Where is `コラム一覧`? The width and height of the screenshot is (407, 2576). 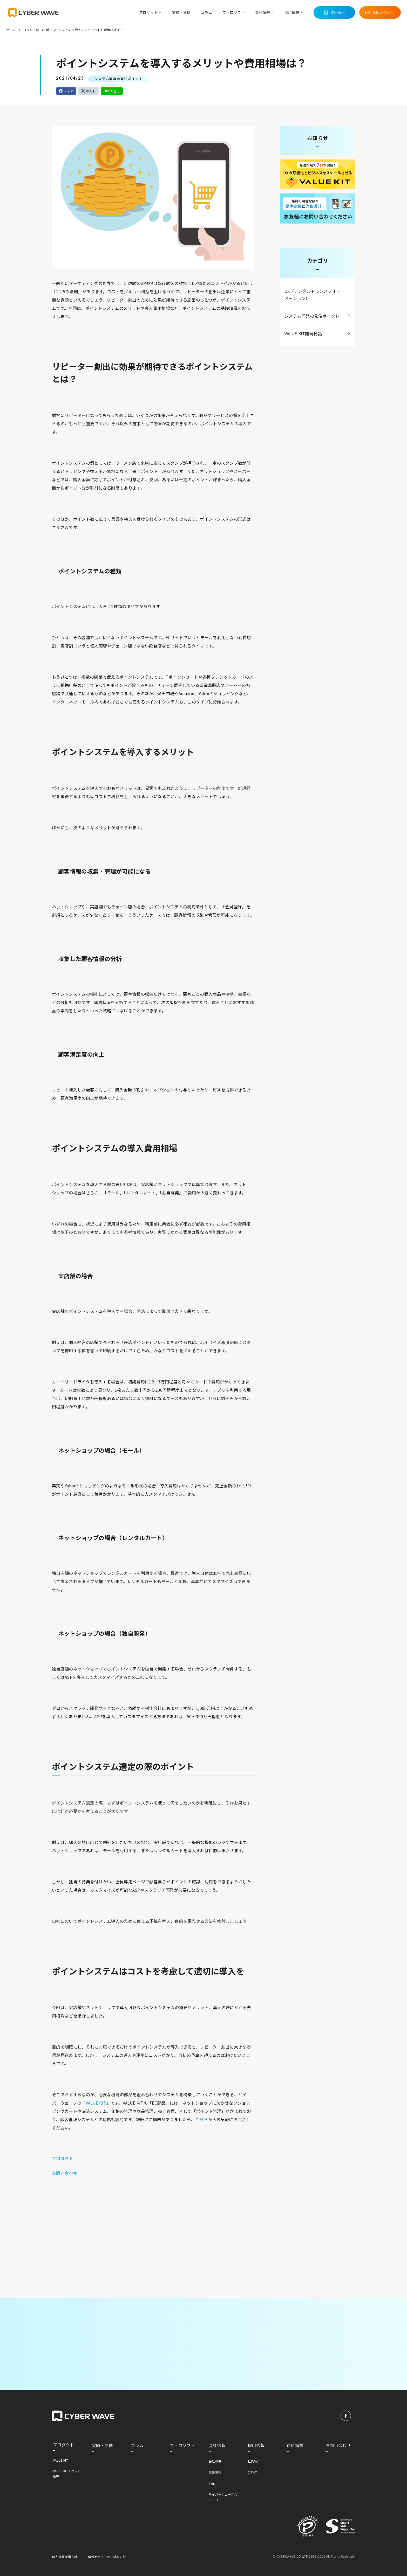
コラム一覧 is located at coordinates (31, 29).